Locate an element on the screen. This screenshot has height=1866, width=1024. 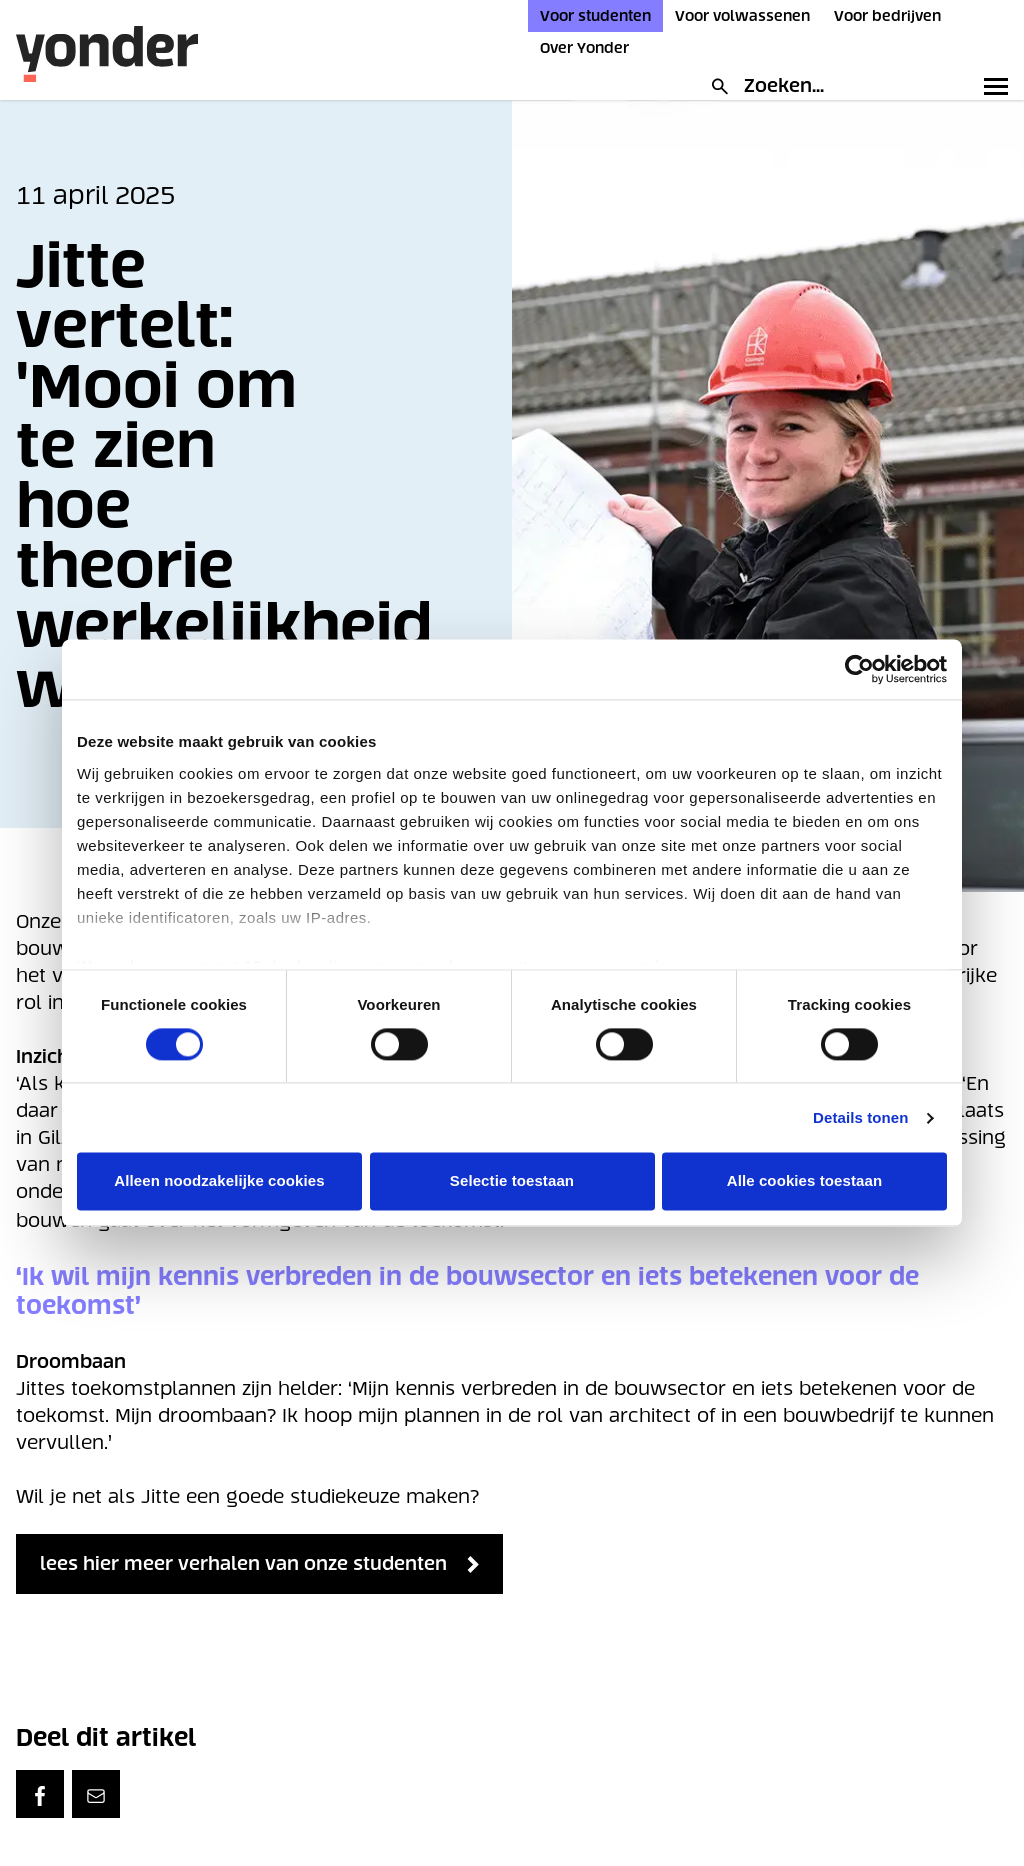
[Toggle primary navigation] is located at coordinates (992, 86).